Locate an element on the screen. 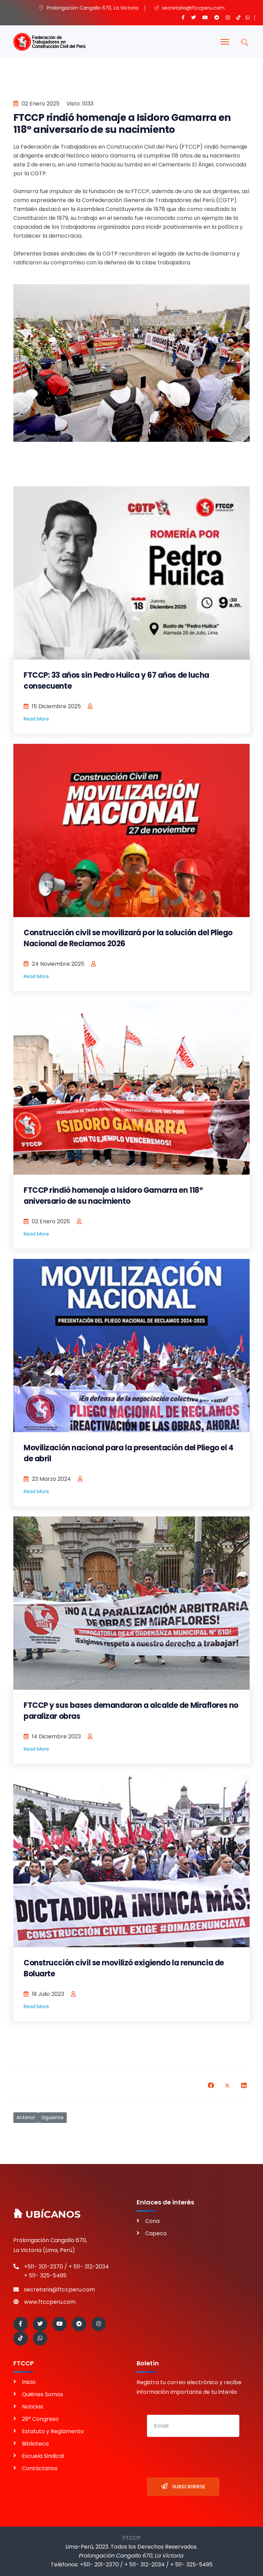 This screenshot has width=263, height=2576. www.ftccperu.com is located at coordinates (50, 2302).